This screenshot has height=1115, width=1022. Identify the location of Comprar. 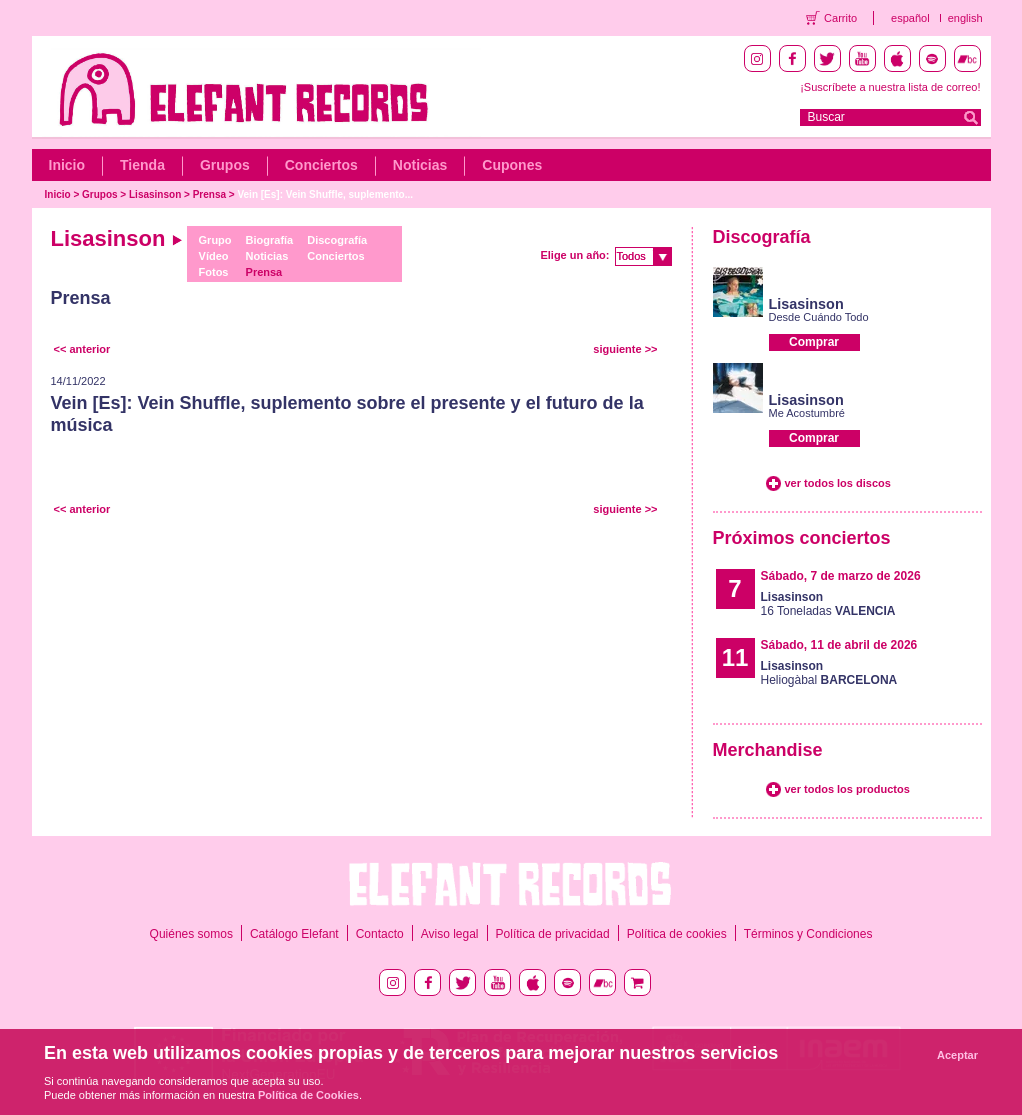
(814, 342).